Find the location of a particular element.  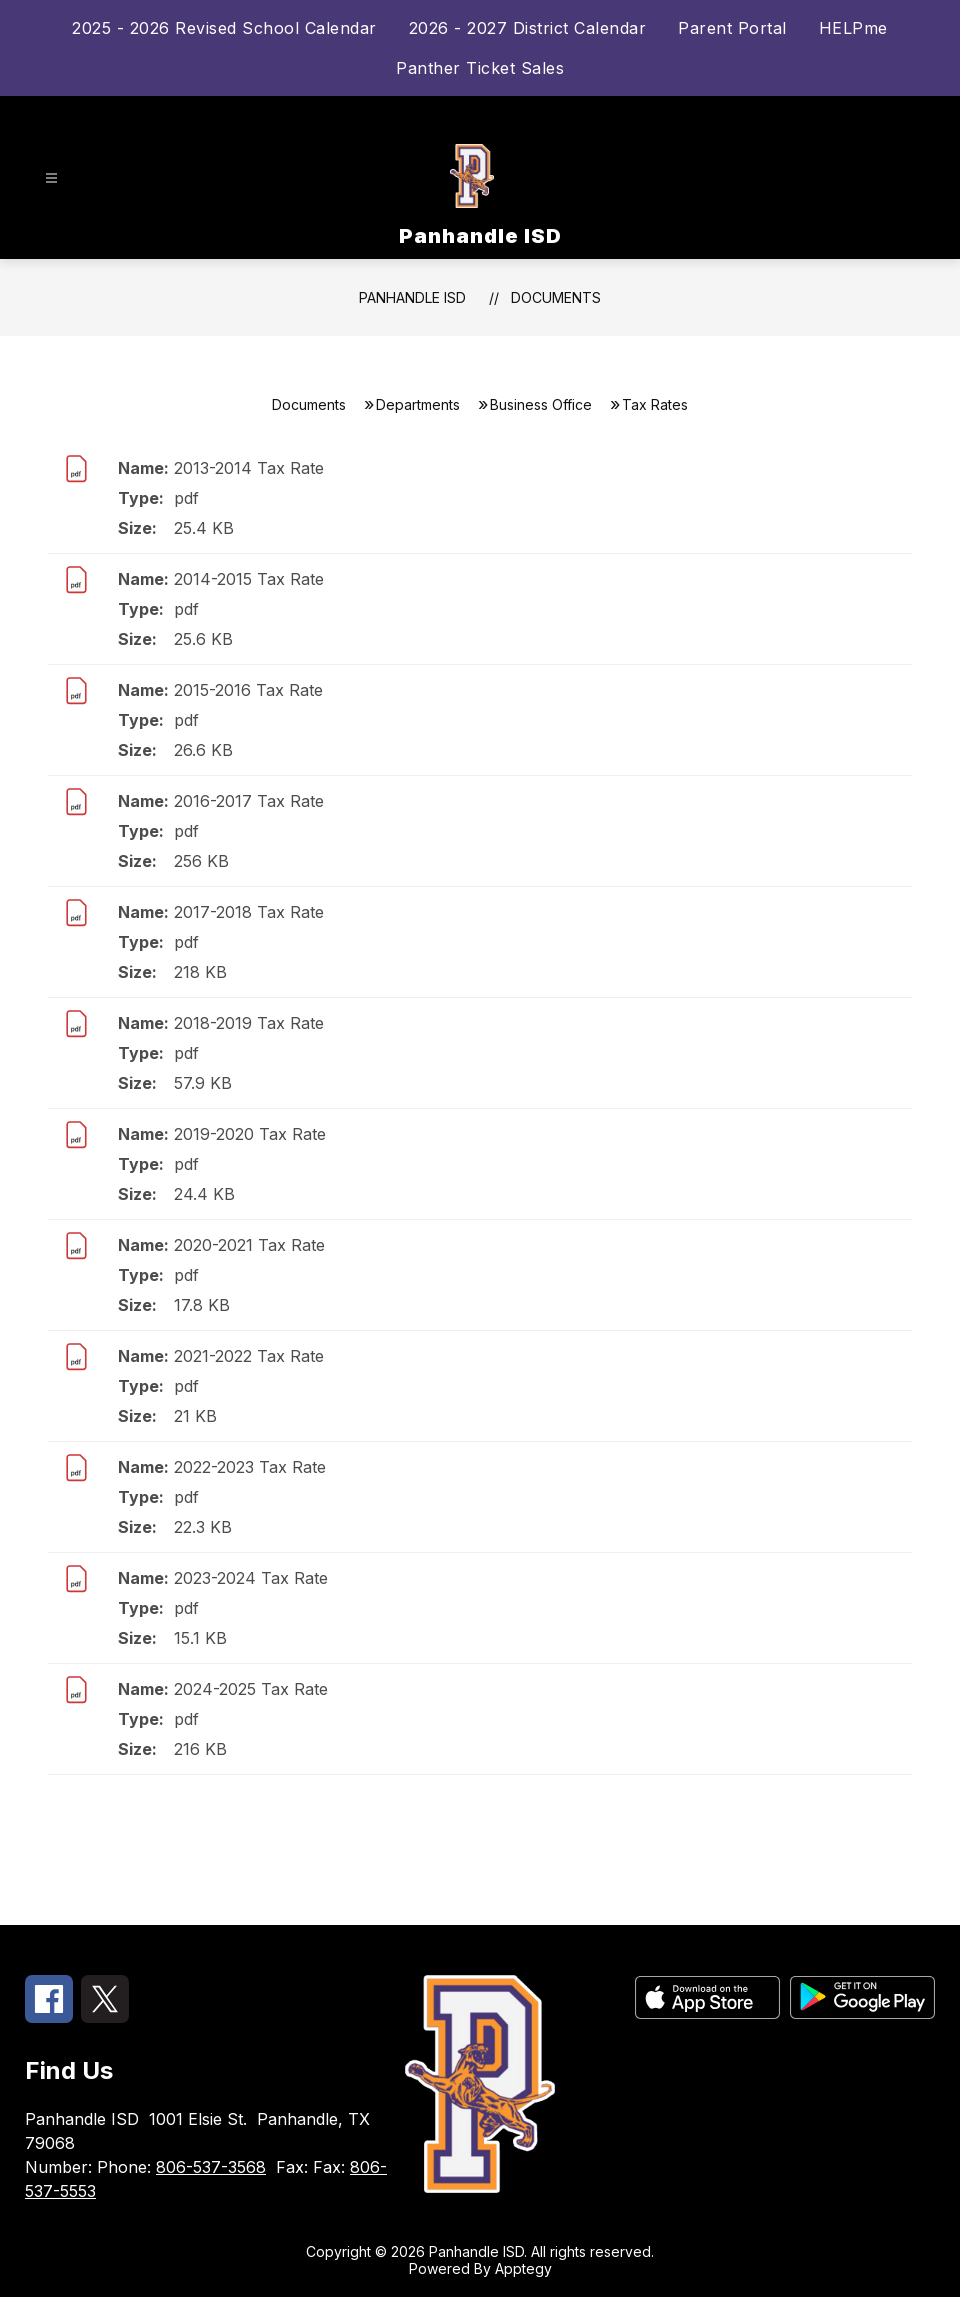

2021-2022 Tax Rate is located at coordinates (249, 1356).